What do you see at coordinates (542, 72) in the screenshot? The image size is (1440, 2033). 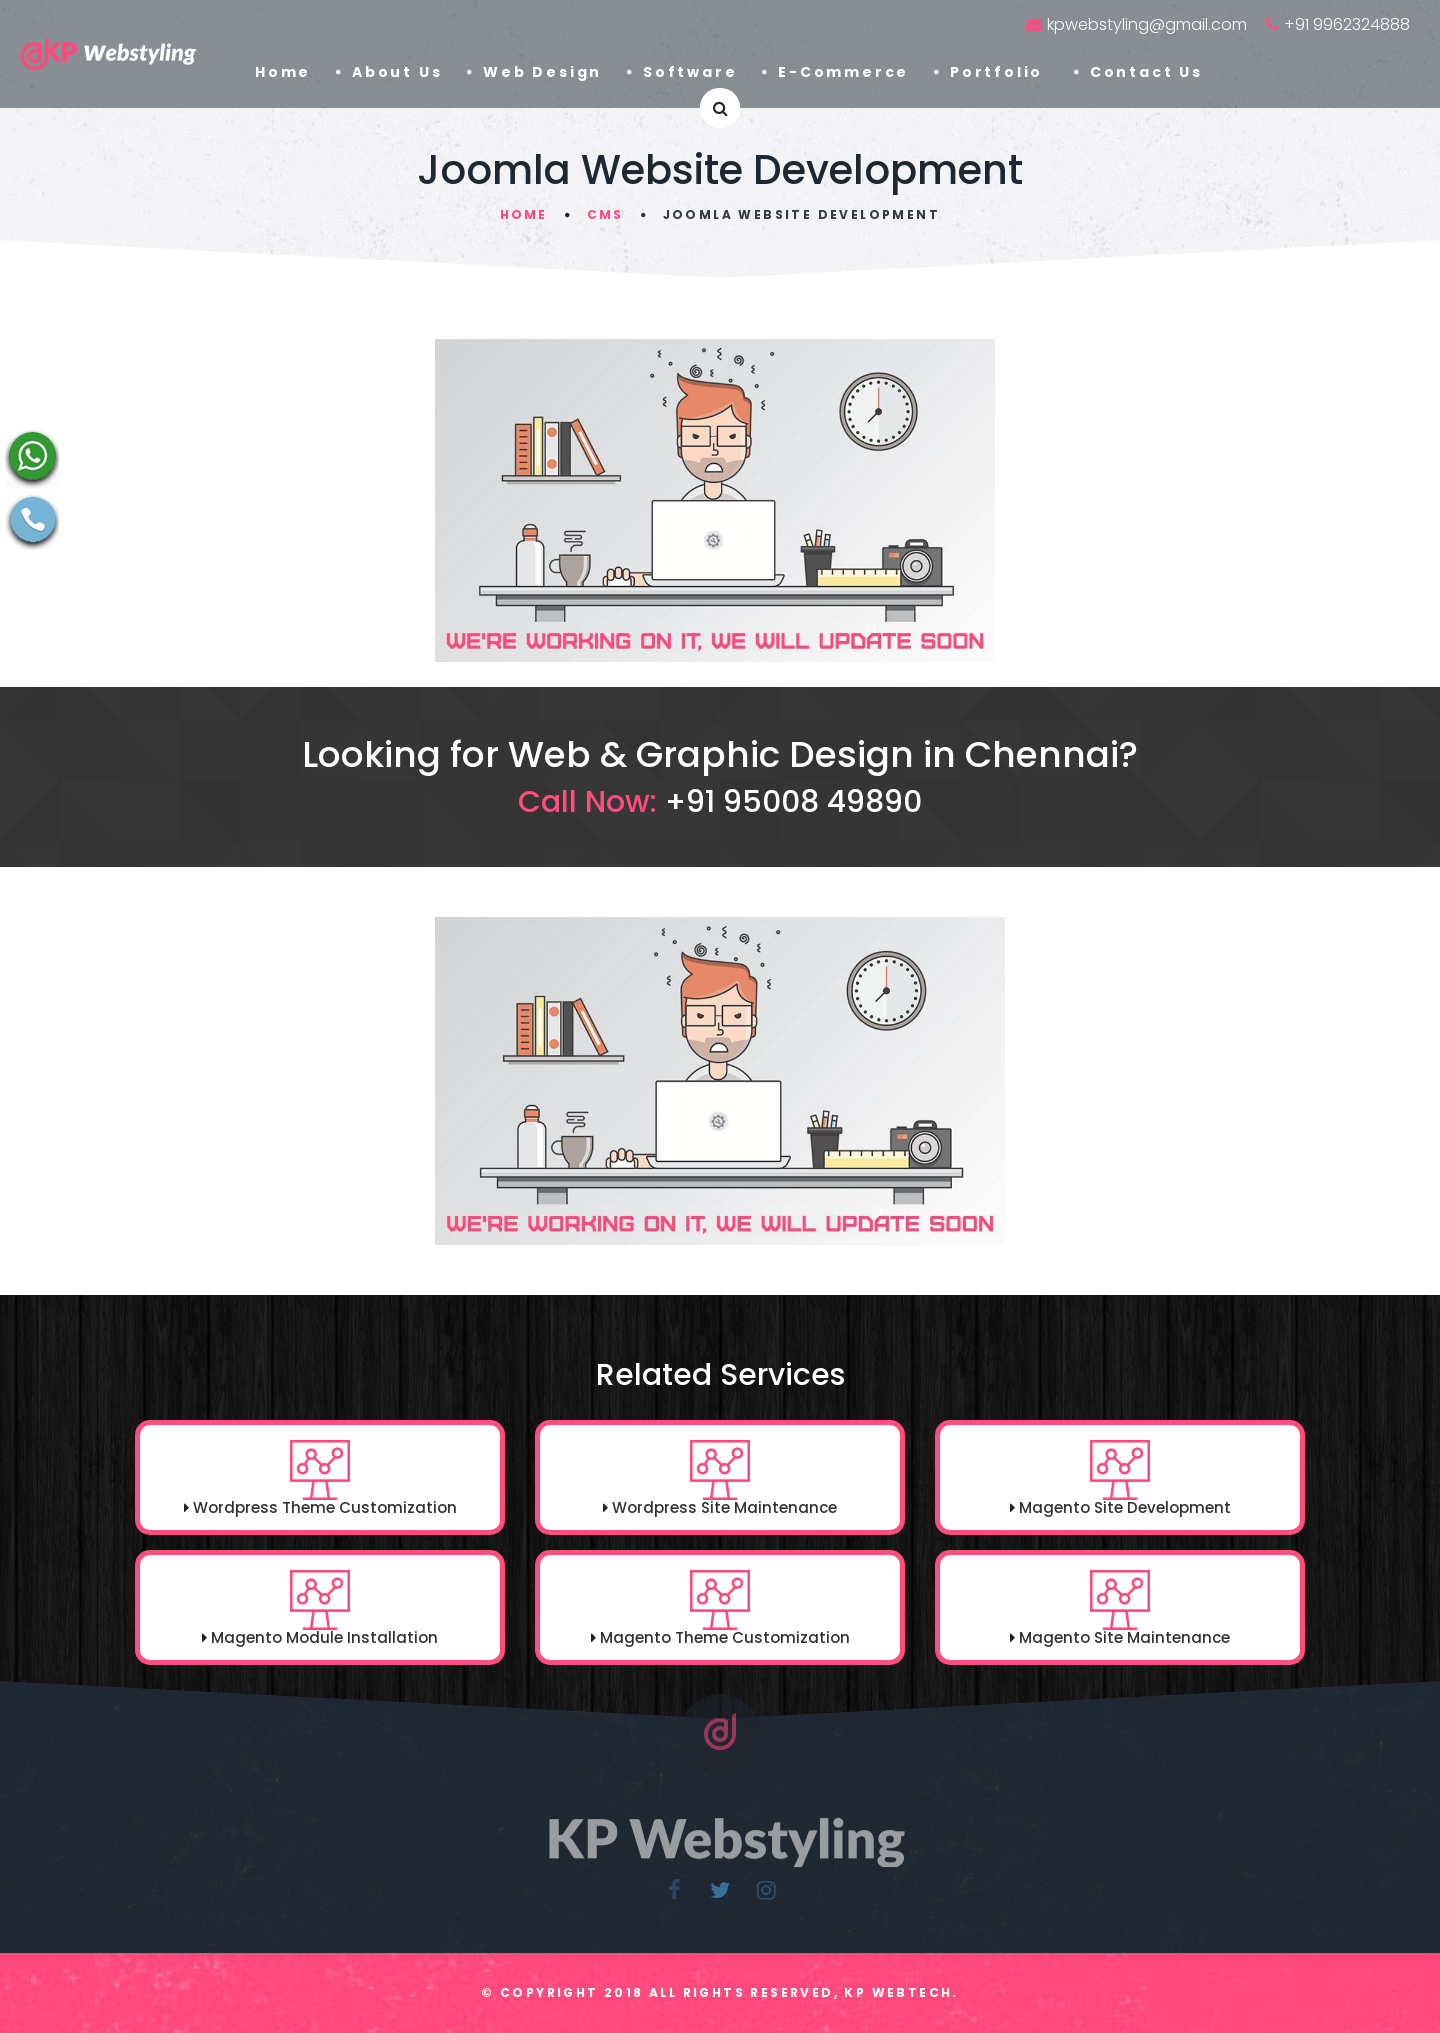 I see `Web Design` at bounding box center [542, 72].